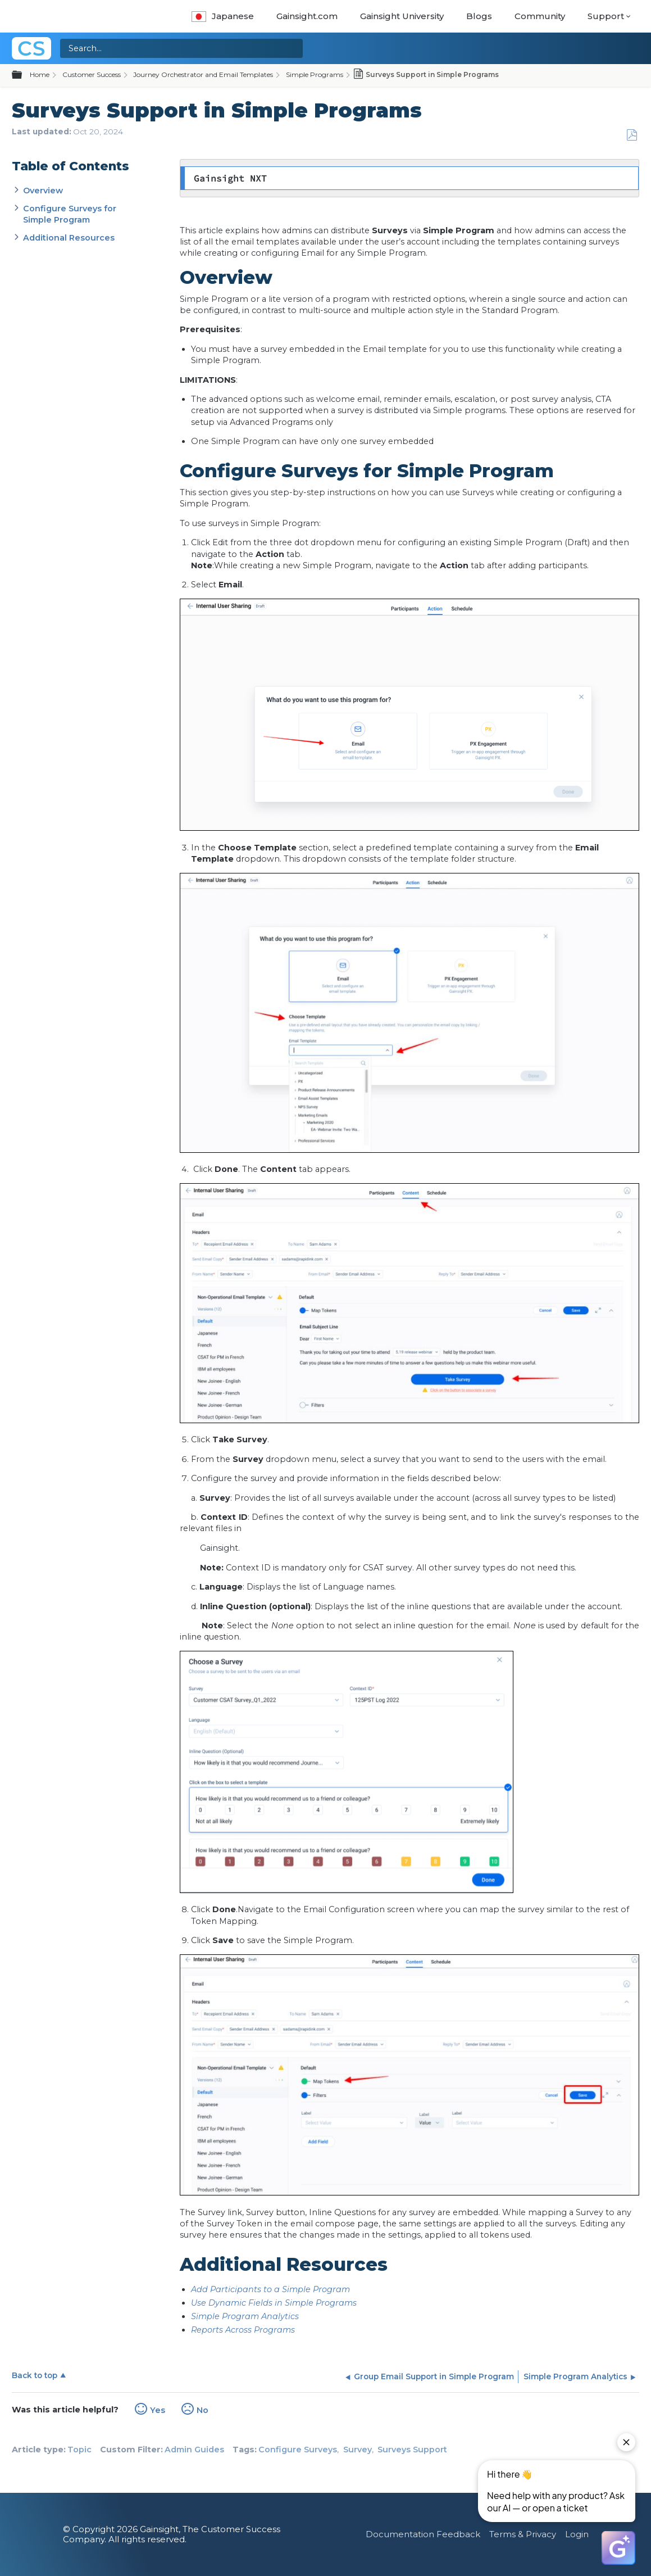  Describe the element at coordinates (157, 2410) in the screenshot. I see `Yes` at that location.